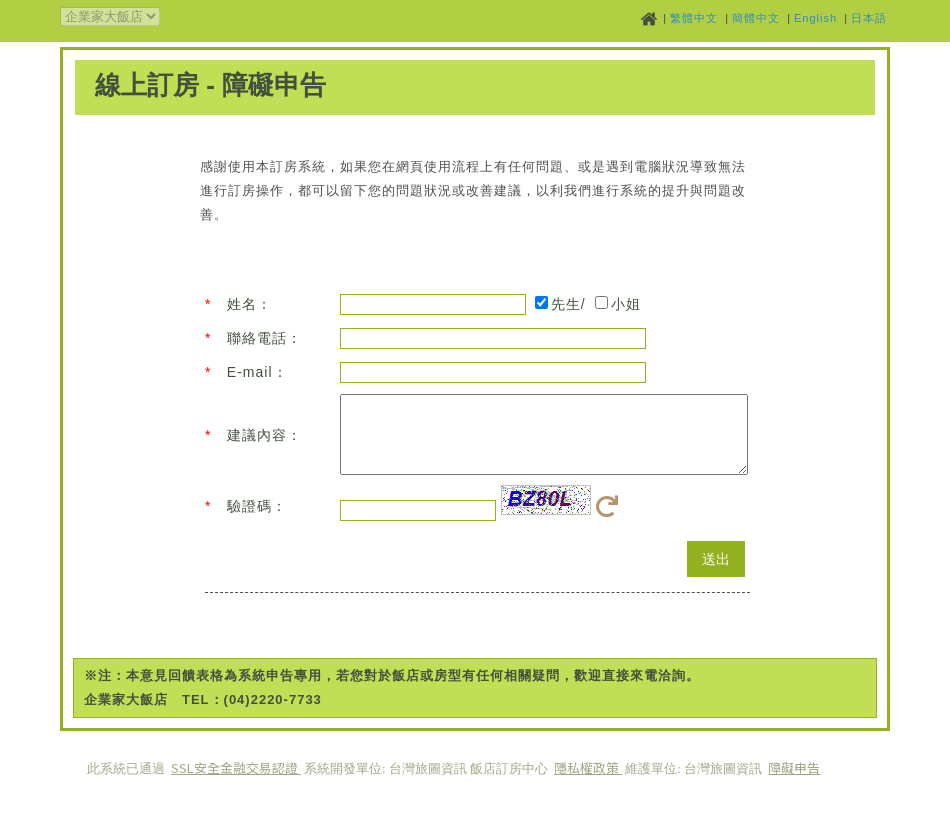 Image resolution: width=950 pixels, height=816 pixels. What do you see at coordinates (794, 782) in the screenshot?
I see `障礙申告` at bounding box center [794, 782].